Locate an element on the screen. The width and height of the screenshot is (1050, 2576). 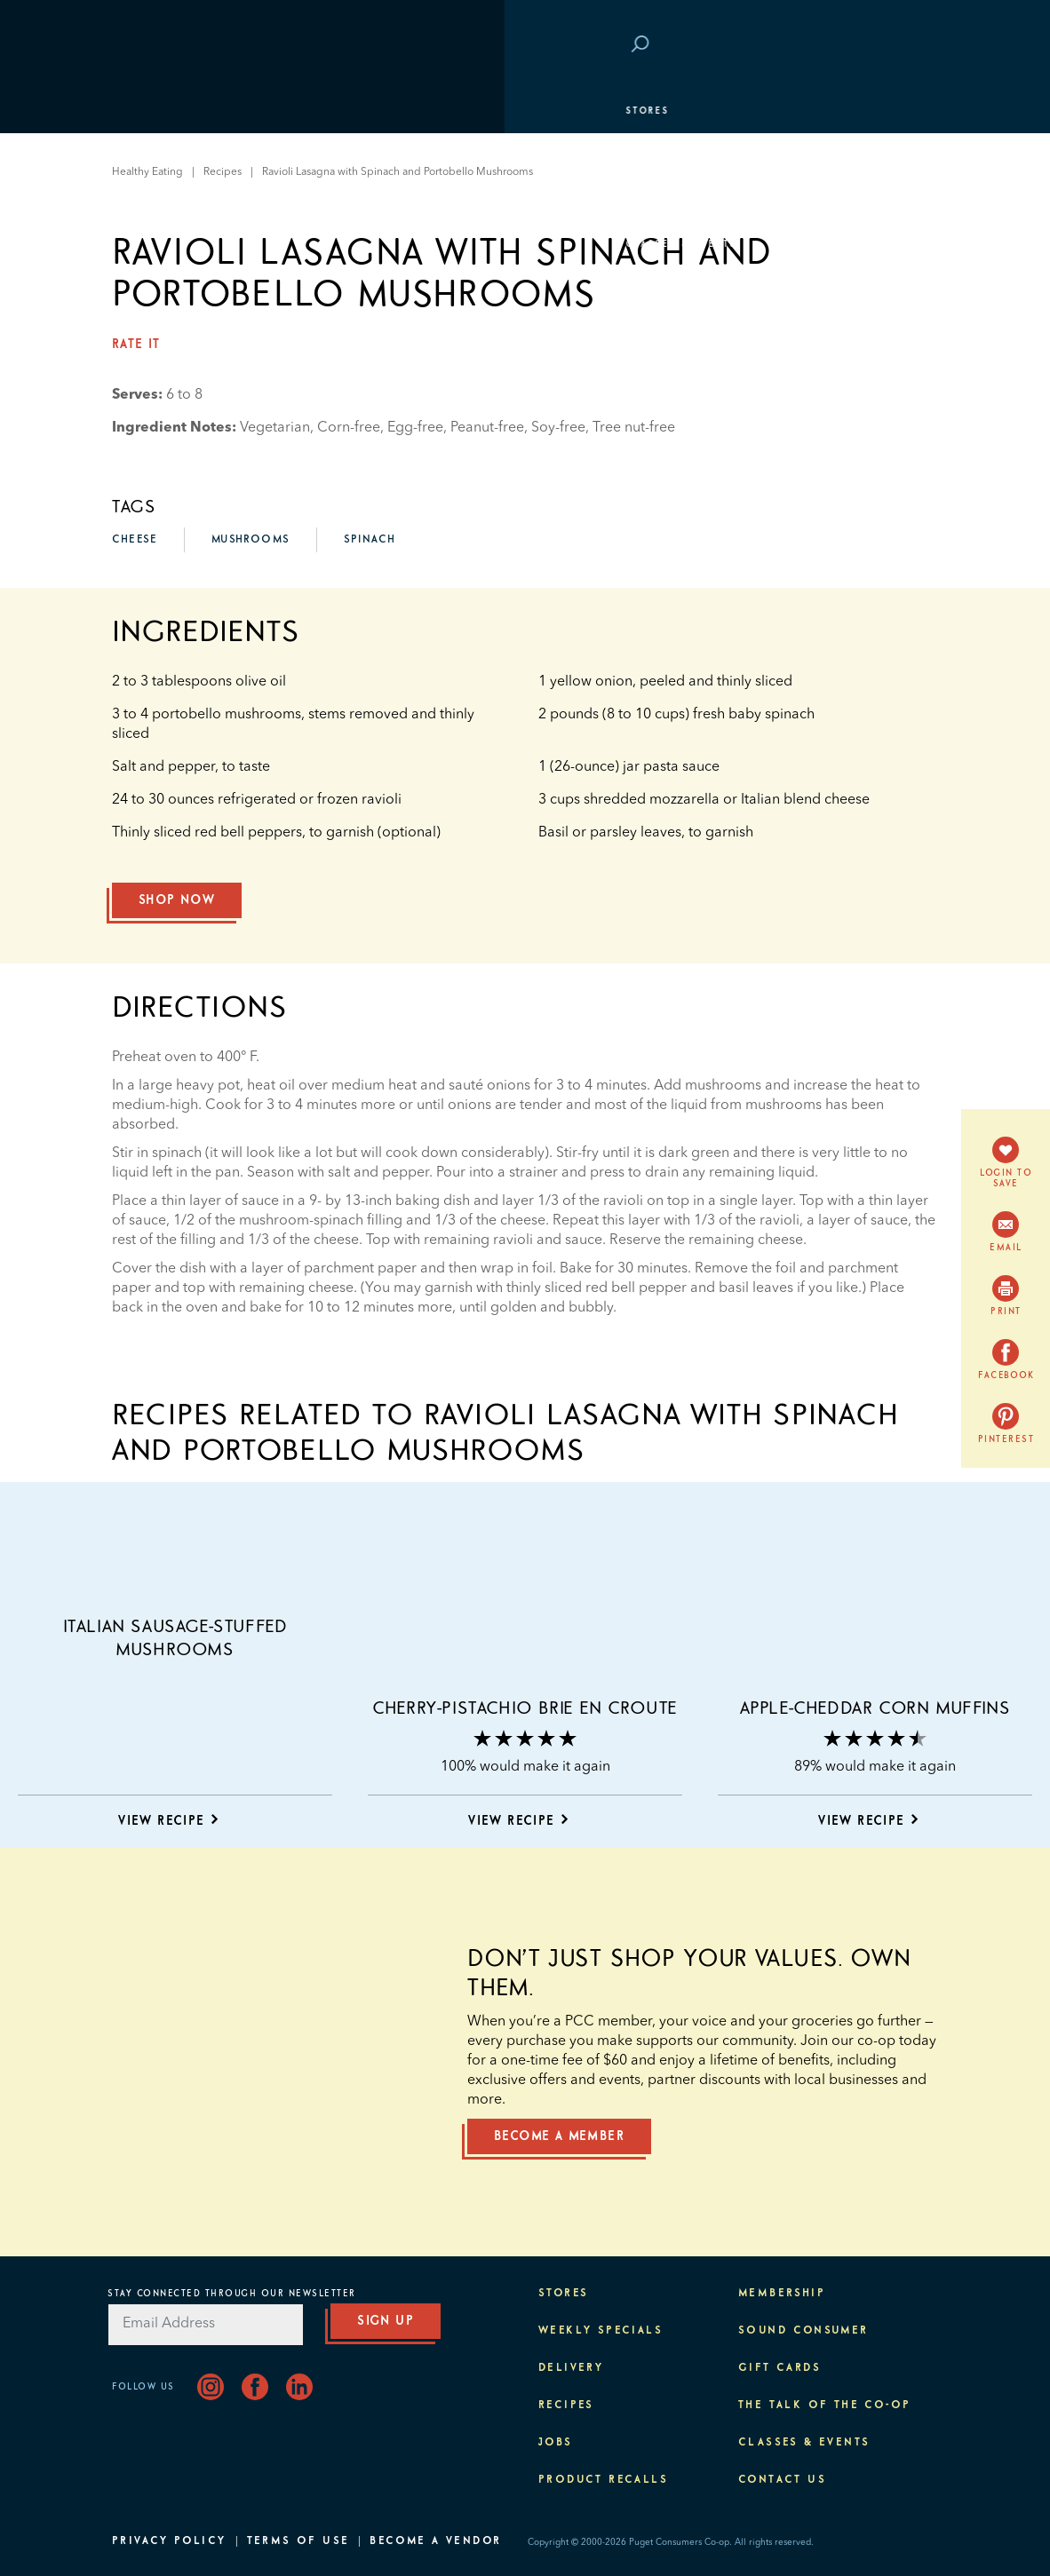
Tree nut-free is located at coordinates (634, 428).